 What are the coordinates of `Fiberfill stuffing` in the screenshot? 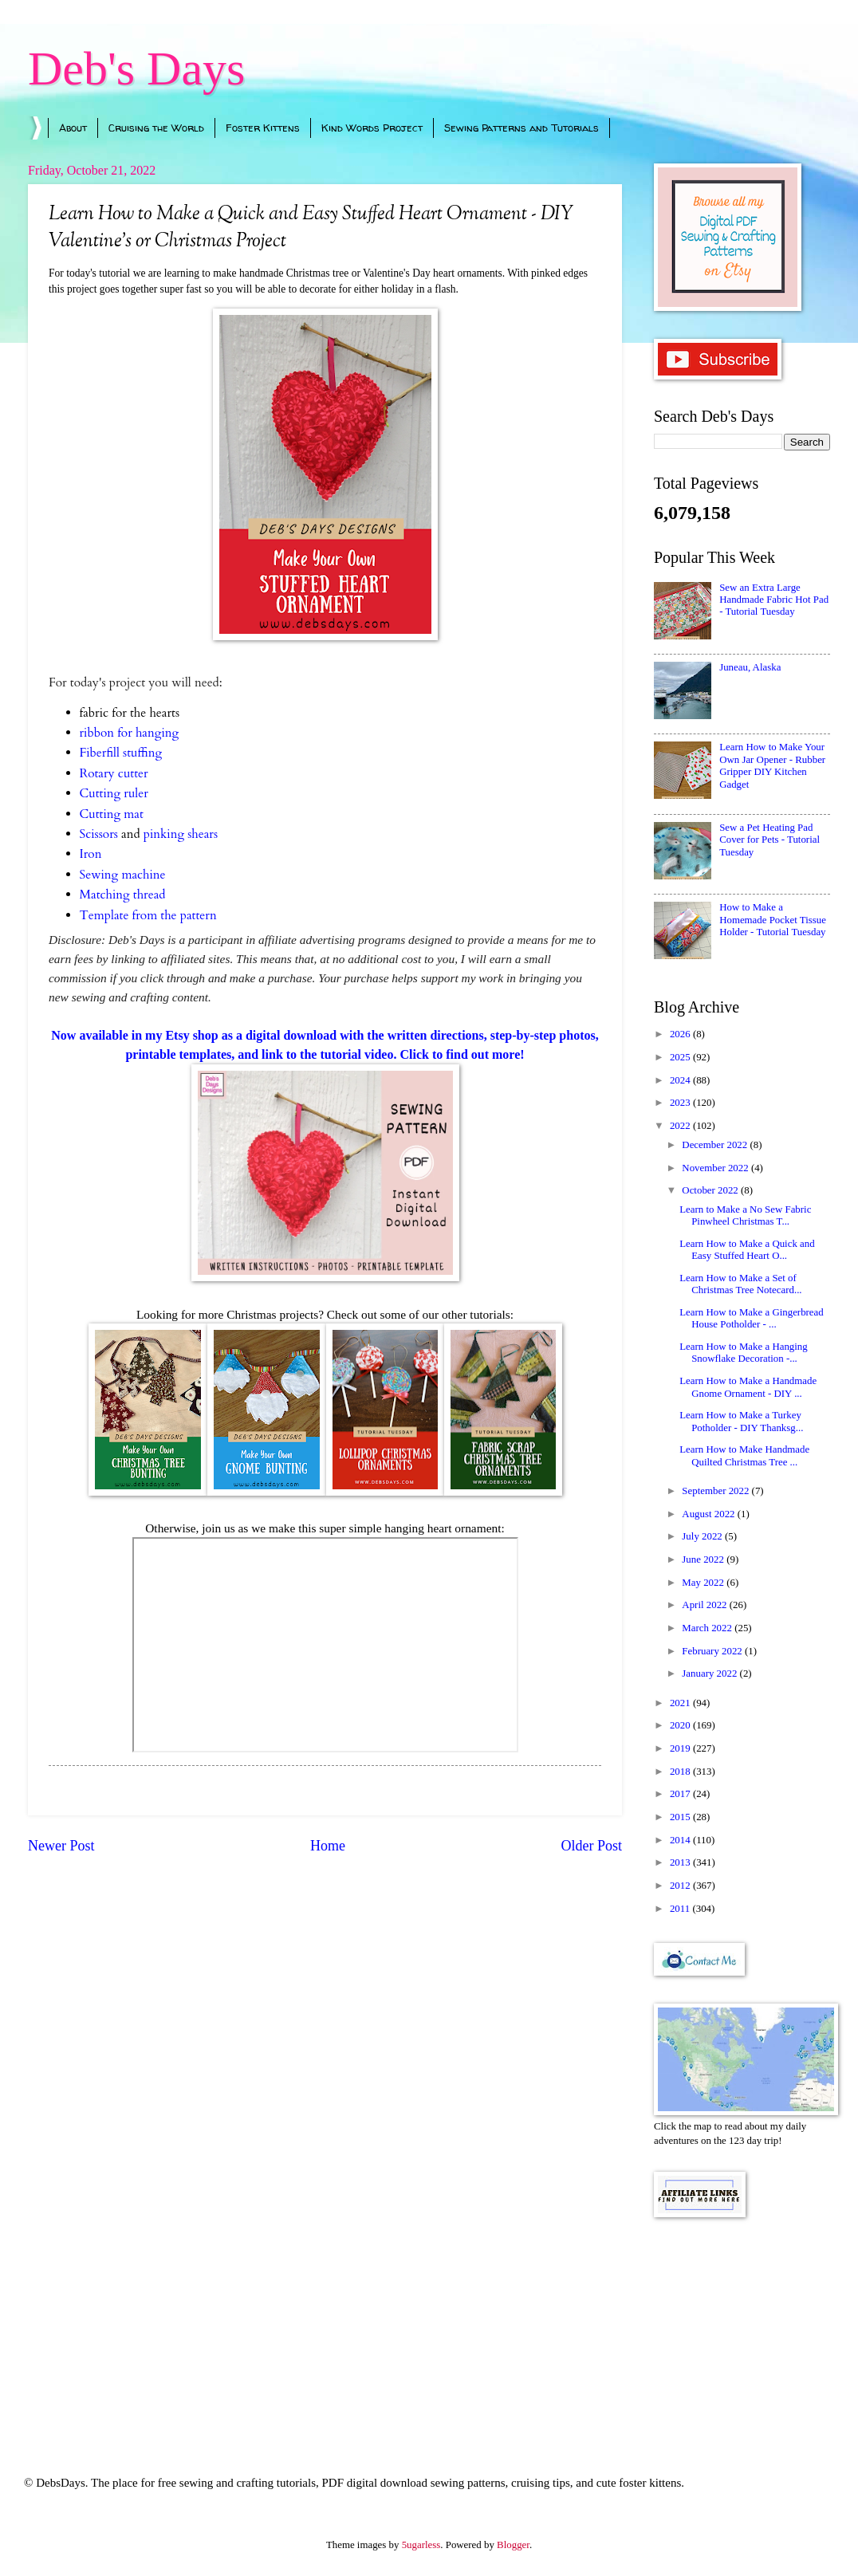 It's located at (121, 753).